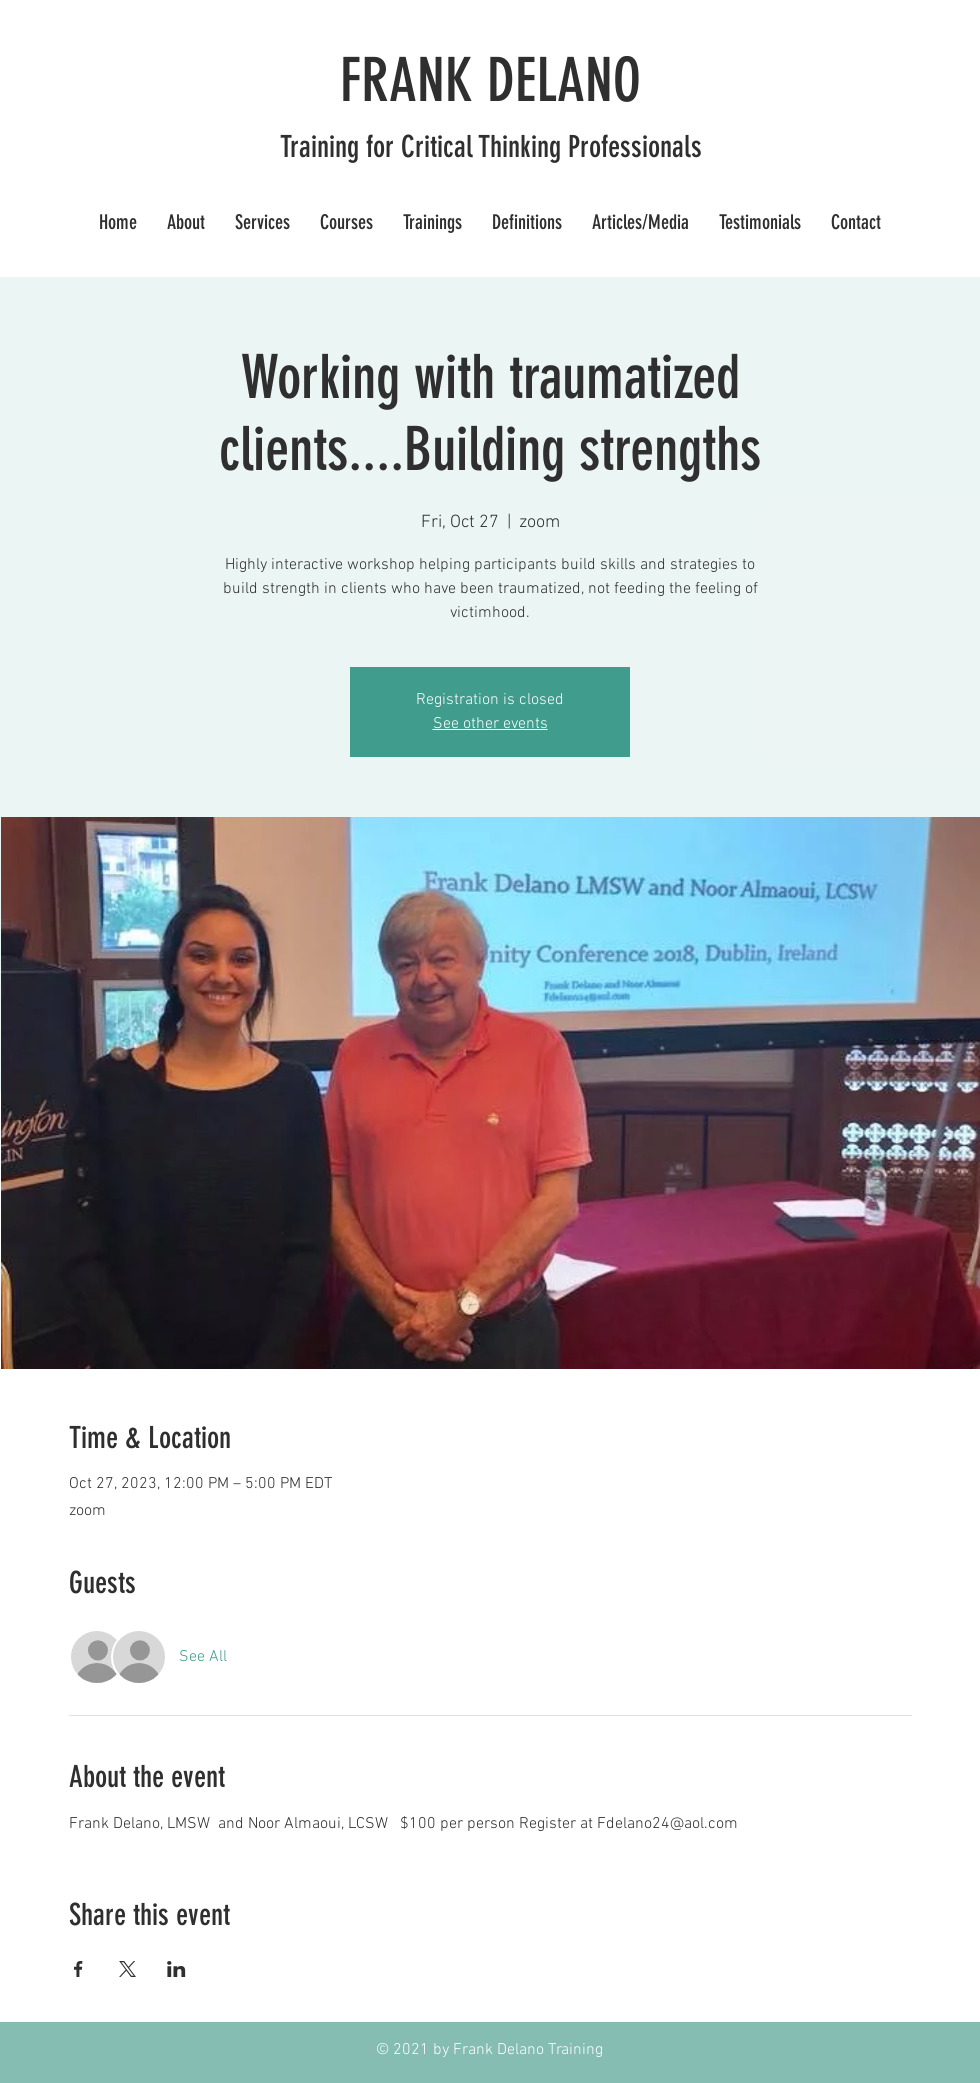 The image size is (980, 2083). Describe the element at coordinates (176, 1969) in the screenshot. I see `[Share event on LinkedIn]` at that location.